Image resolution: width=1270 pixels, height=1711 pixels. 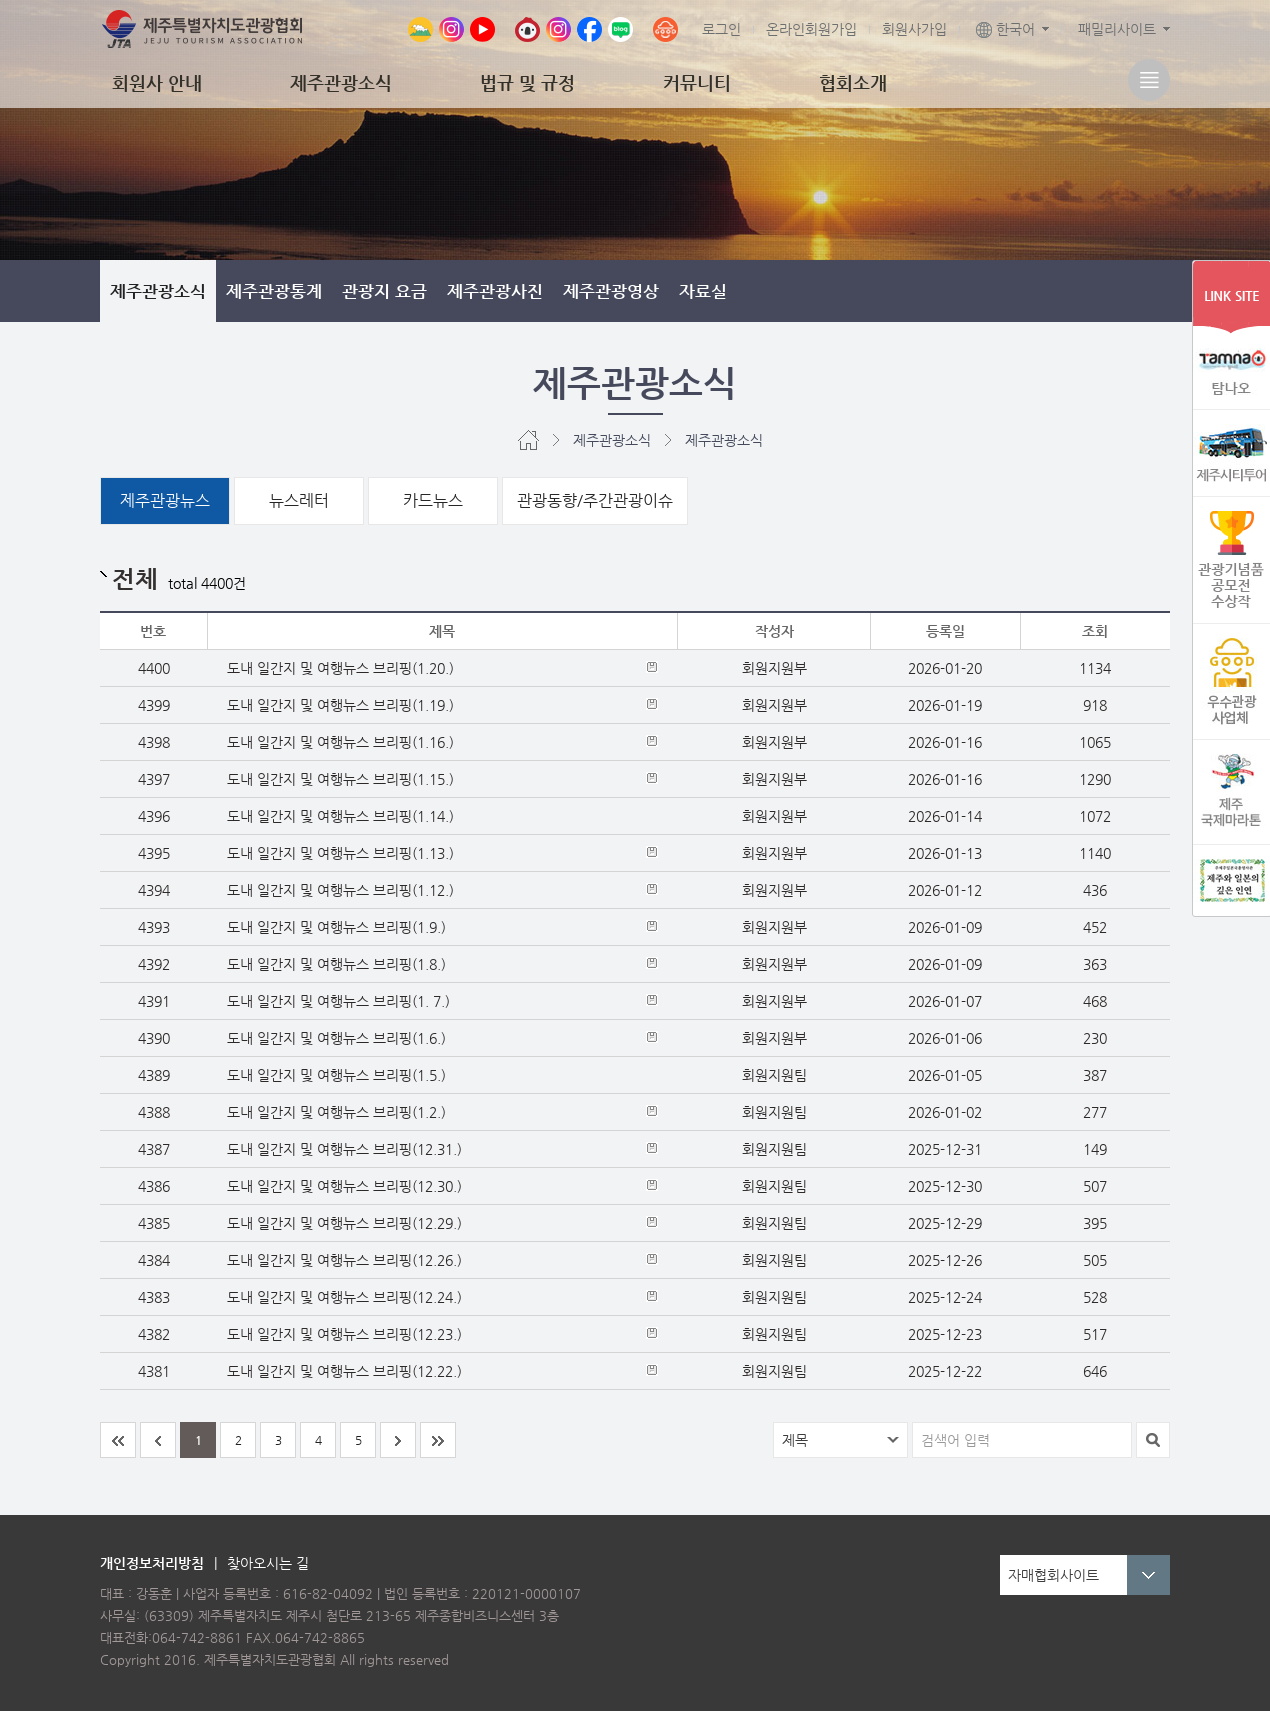 What do you see at coordinates (340, 779) in the screenshot?
I see `도내 일간지 및 여행뉴스 브리핑(1.15.)` at bounding box center [340, 779].